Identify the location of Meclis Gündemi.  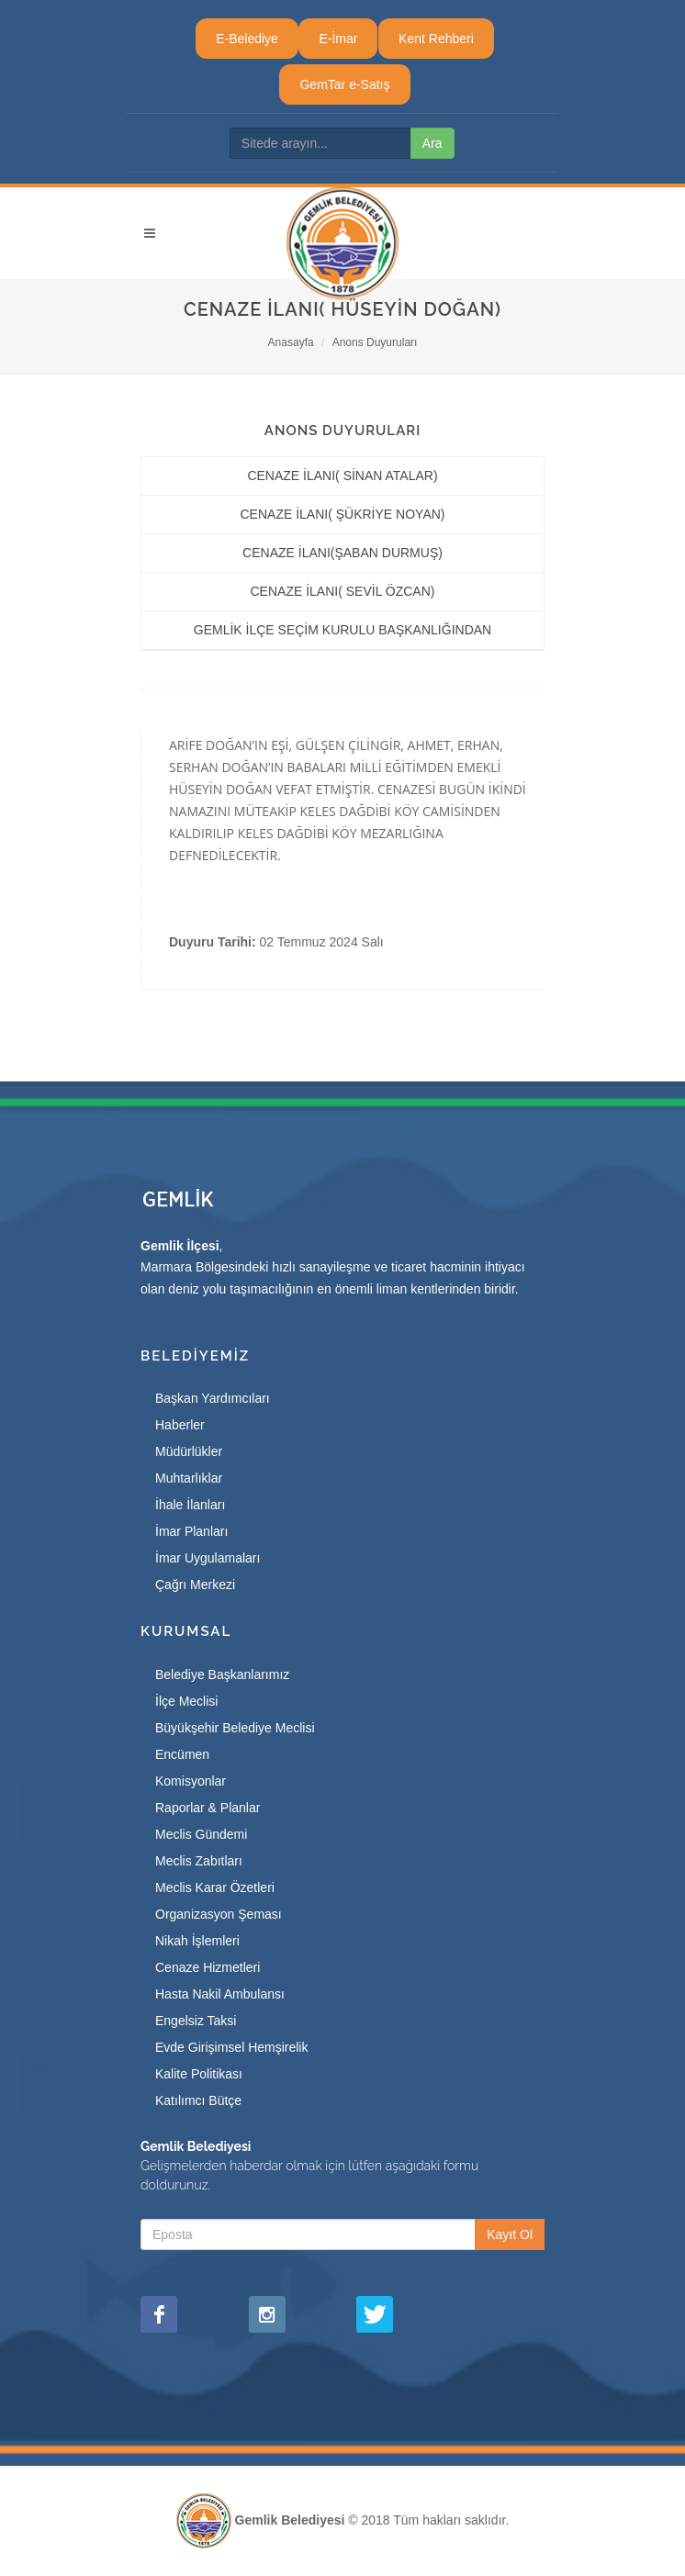
(201, 1834).